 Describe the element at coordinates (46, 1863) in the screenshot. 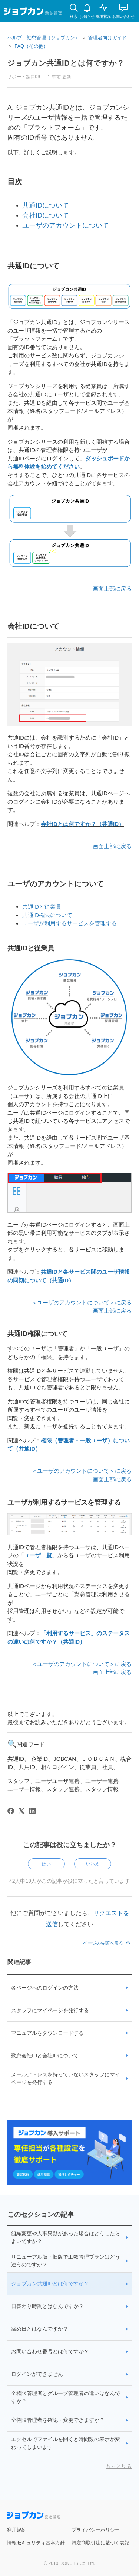

I see `はい [この記事は役に立った]` at that location.